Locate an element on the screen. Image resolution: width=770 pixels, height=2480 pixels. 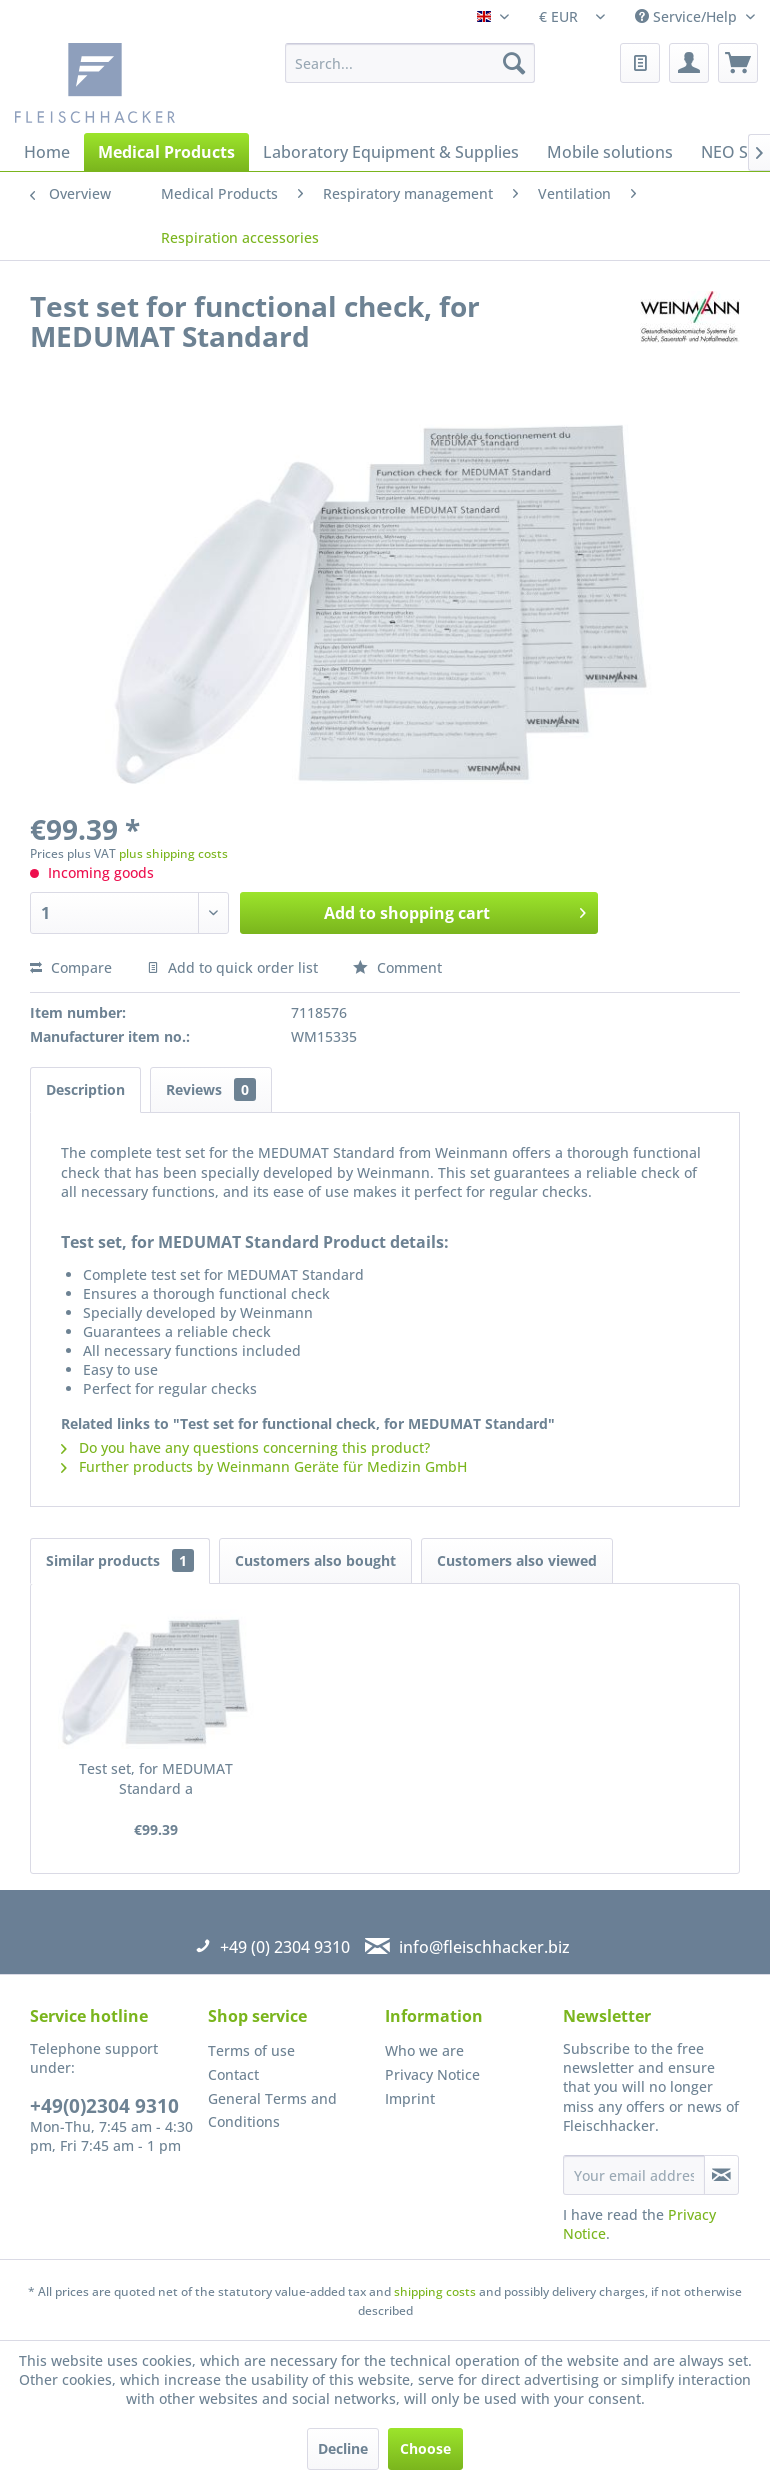
Similar products is located at coordinates (120, 1560).